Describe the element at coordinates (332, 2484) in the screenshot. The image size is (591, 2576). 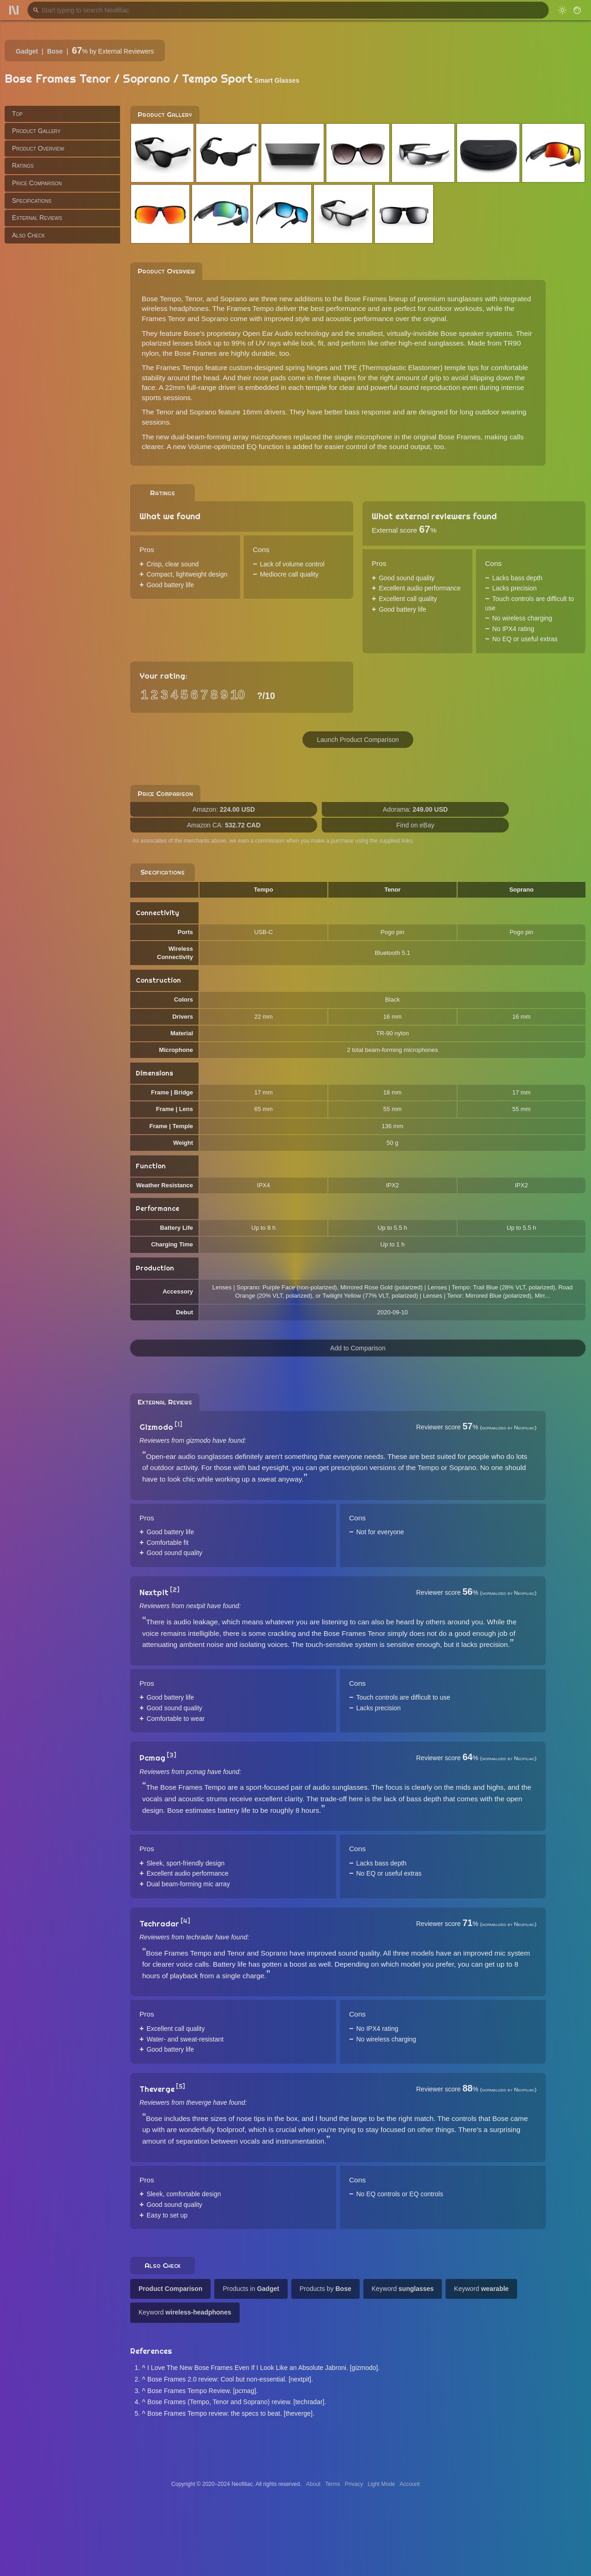
I see `Terms` at that location.